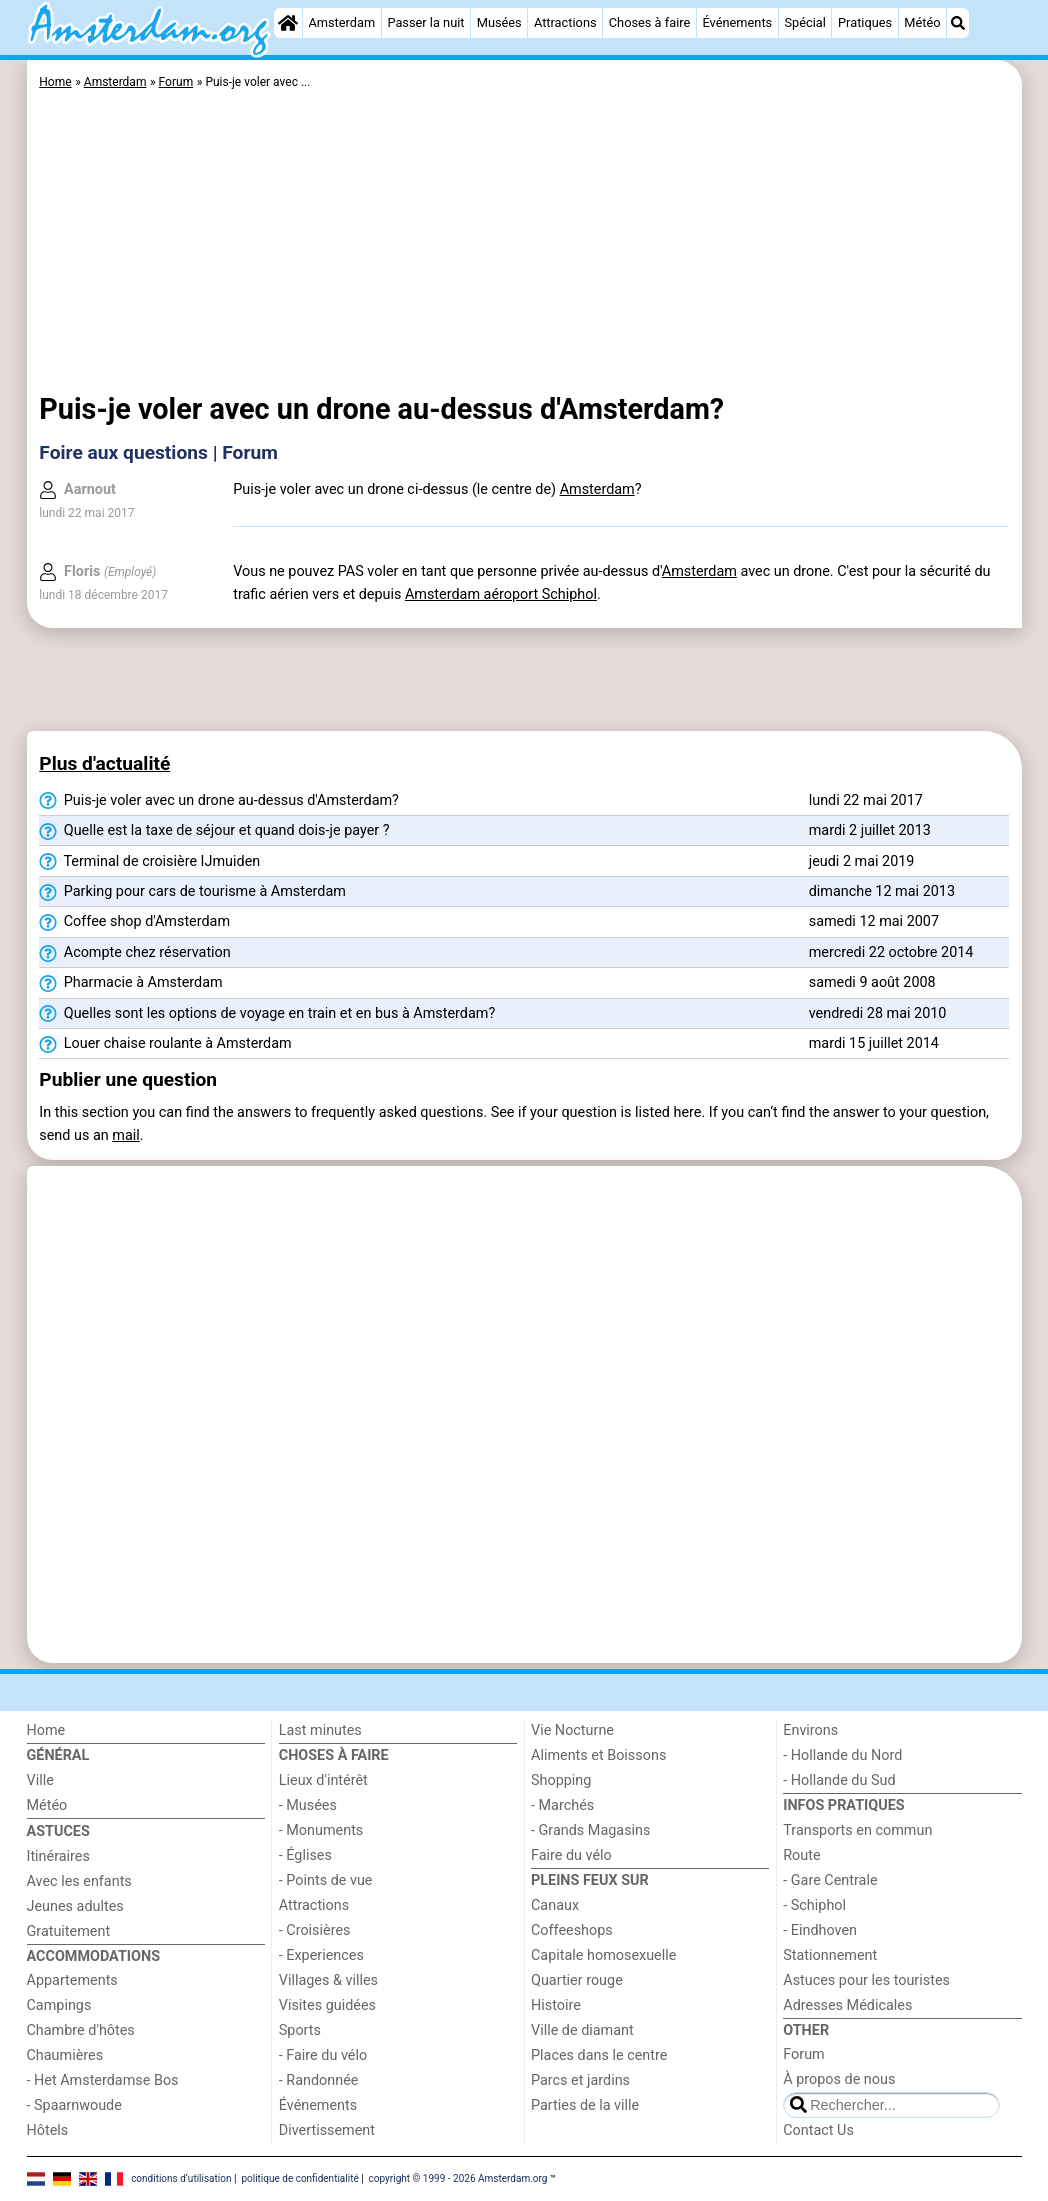 Image resolution: width=1048 pixels, height=2201 pixels. What do you see at coordinates (327, 2130) in the screenshot?
I see `Divertissement` at bounding box center [327, 2130].